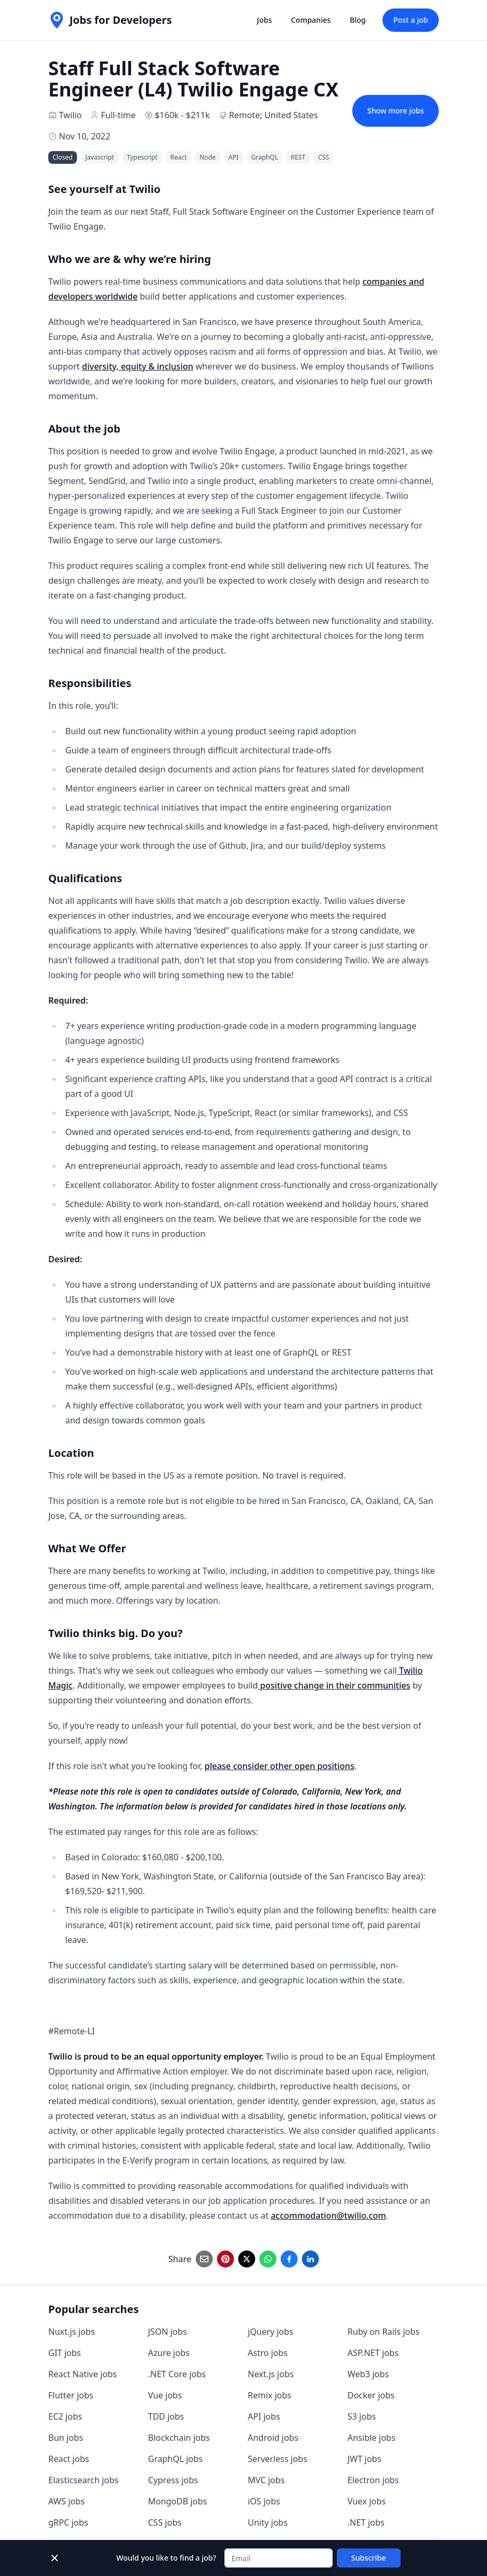 The width and height of the screenshot is (487, 2576). Describe the element at coordinates (311, 20) in the screenshot. I see `Companies` at that location.